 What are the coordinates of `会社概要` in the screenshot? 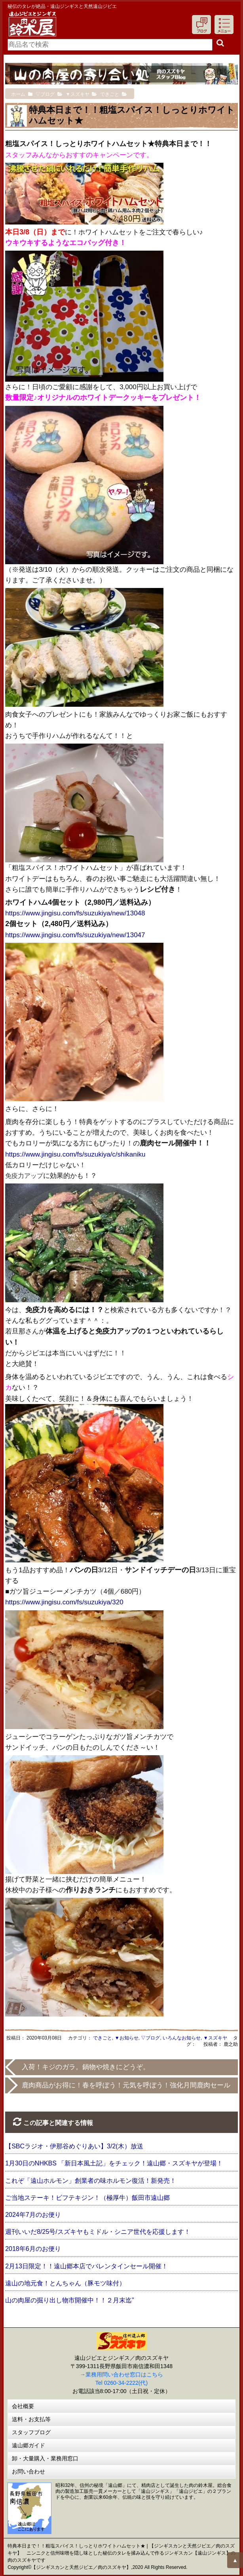 It's located at (23, 2406).